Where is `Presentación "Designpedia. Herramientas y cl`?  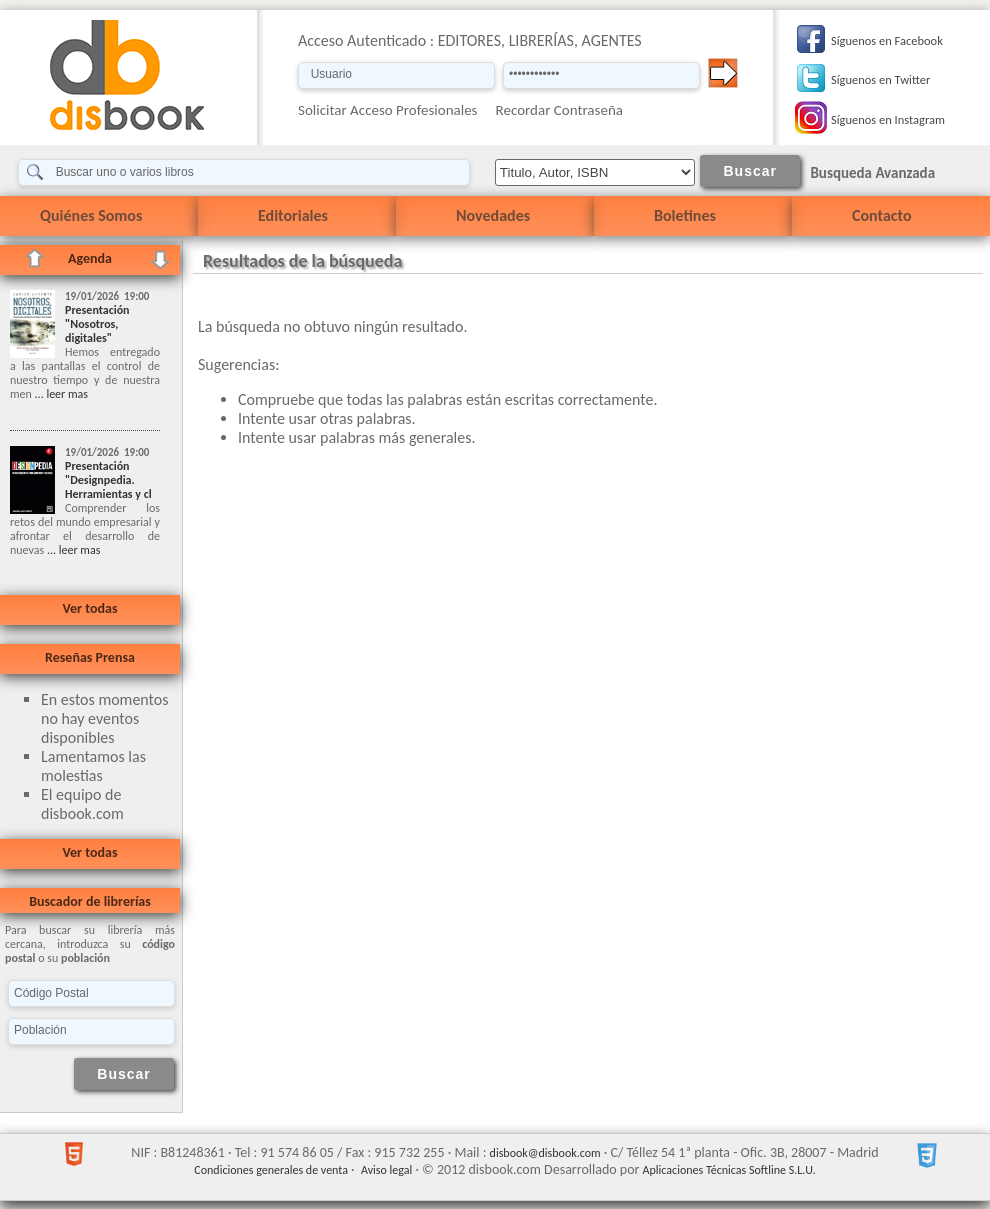
Presentación "Designpedia. Herramientas y cl is located at coordinates (108, 480).